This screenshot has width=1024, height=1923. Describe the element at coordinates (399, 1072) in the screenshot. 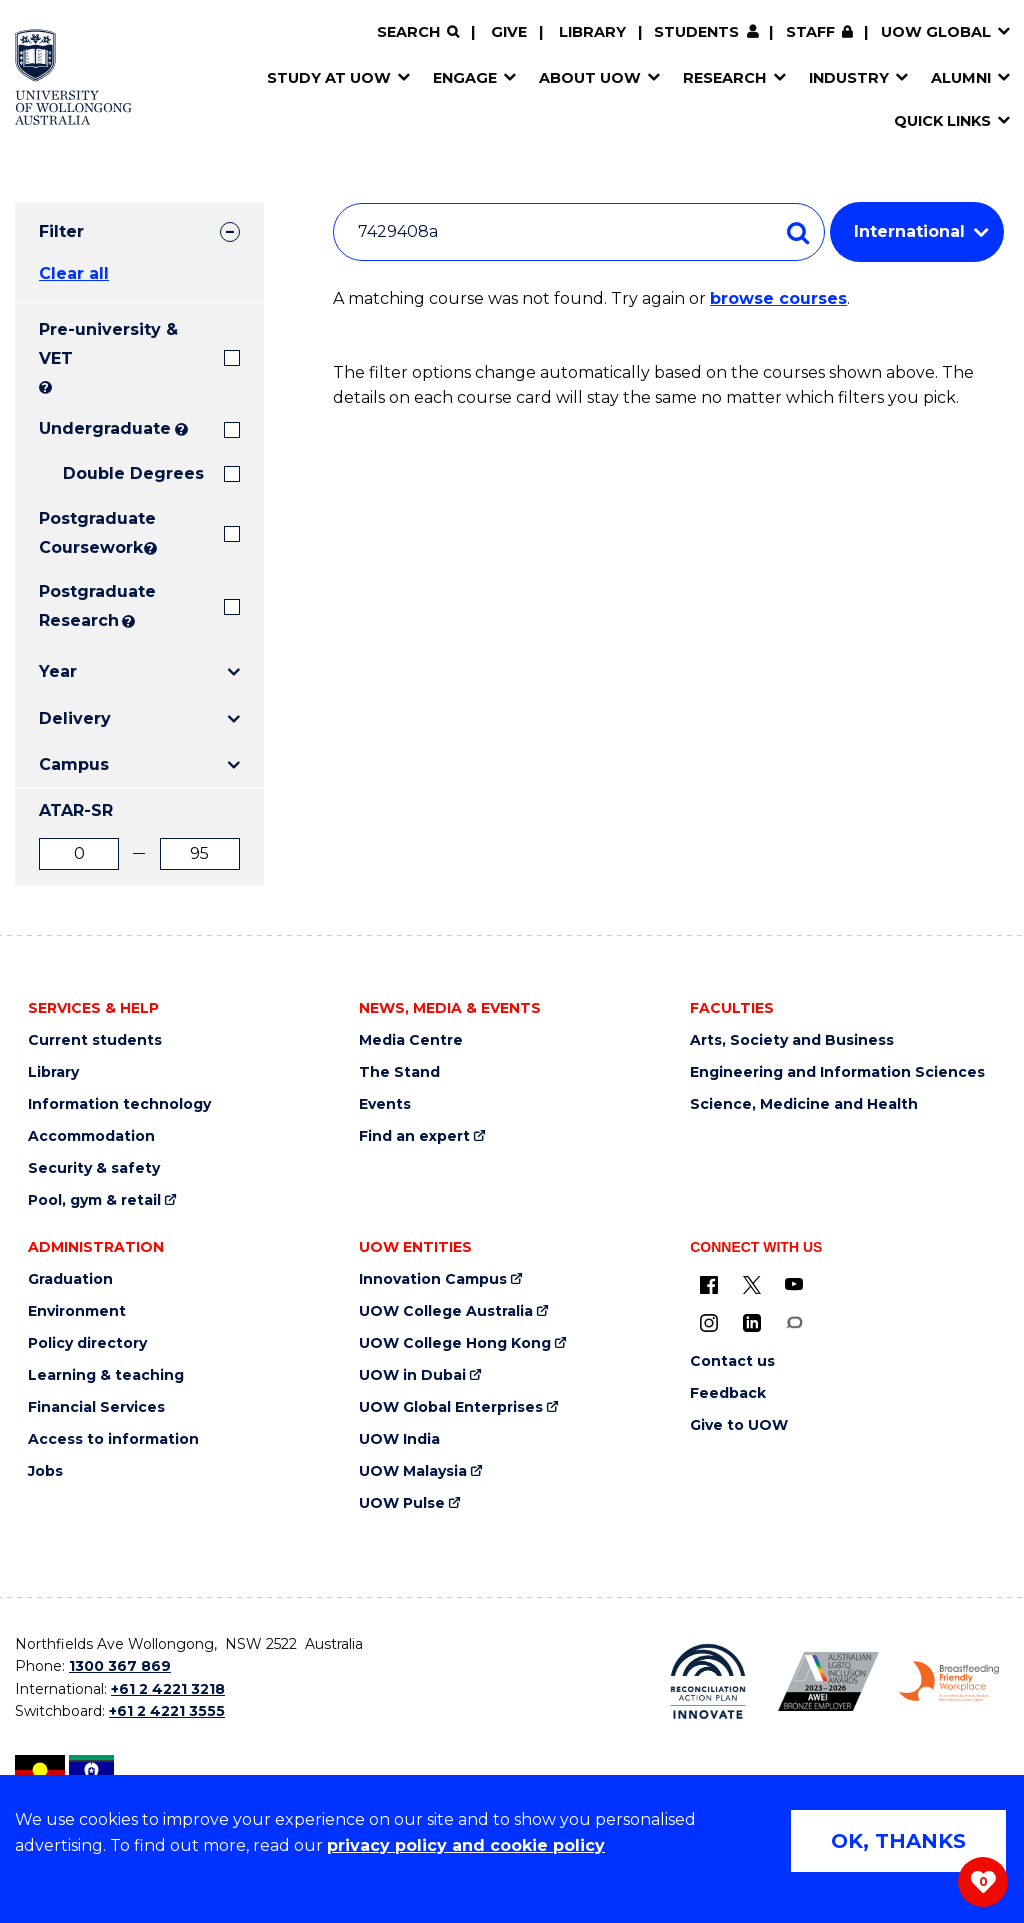

I see `The Stand` at that location.